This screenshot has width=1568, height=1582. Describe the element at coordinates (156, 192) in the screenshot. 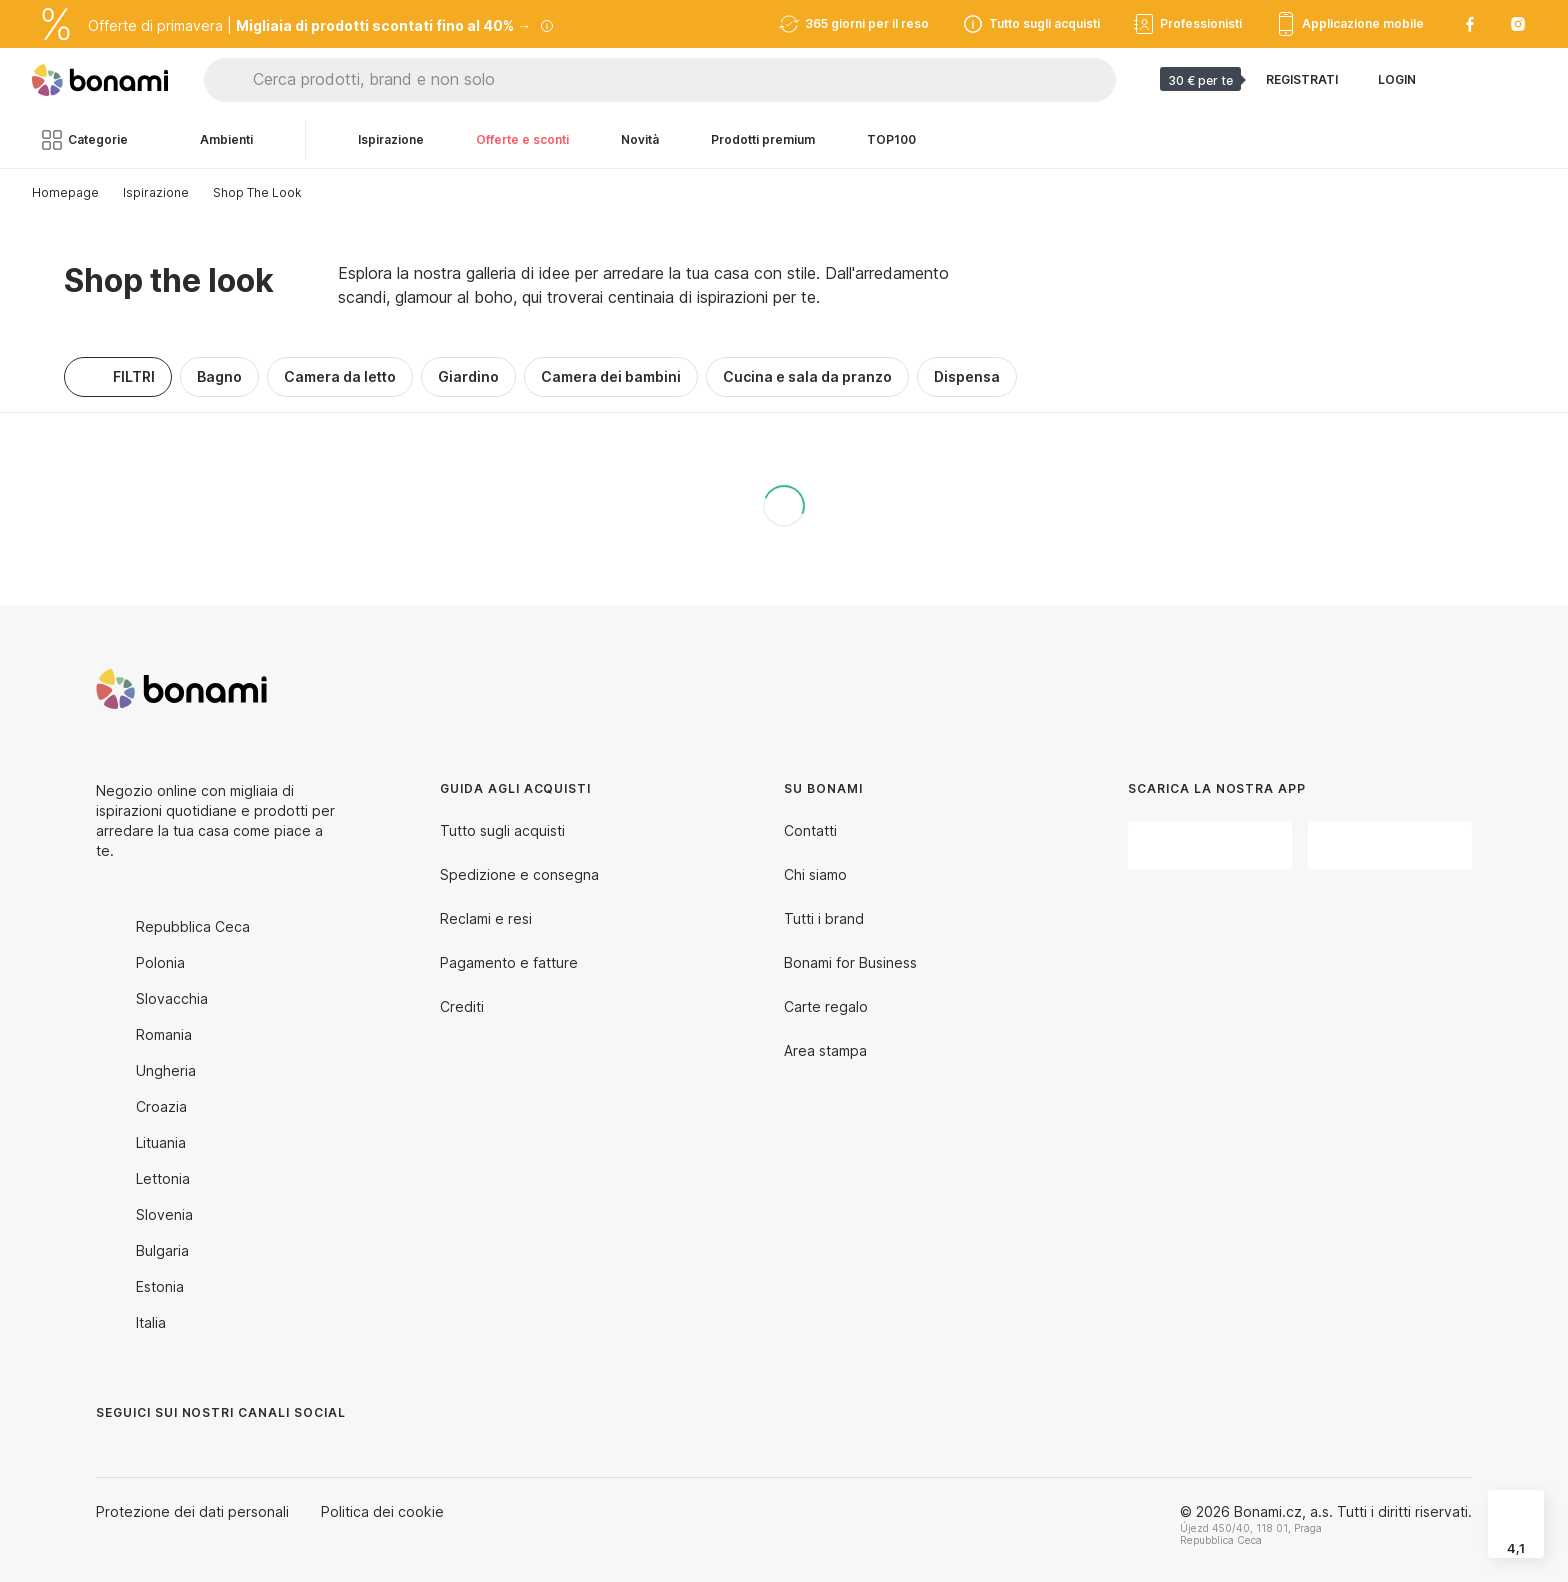

I see `Ispirazione` at that location.